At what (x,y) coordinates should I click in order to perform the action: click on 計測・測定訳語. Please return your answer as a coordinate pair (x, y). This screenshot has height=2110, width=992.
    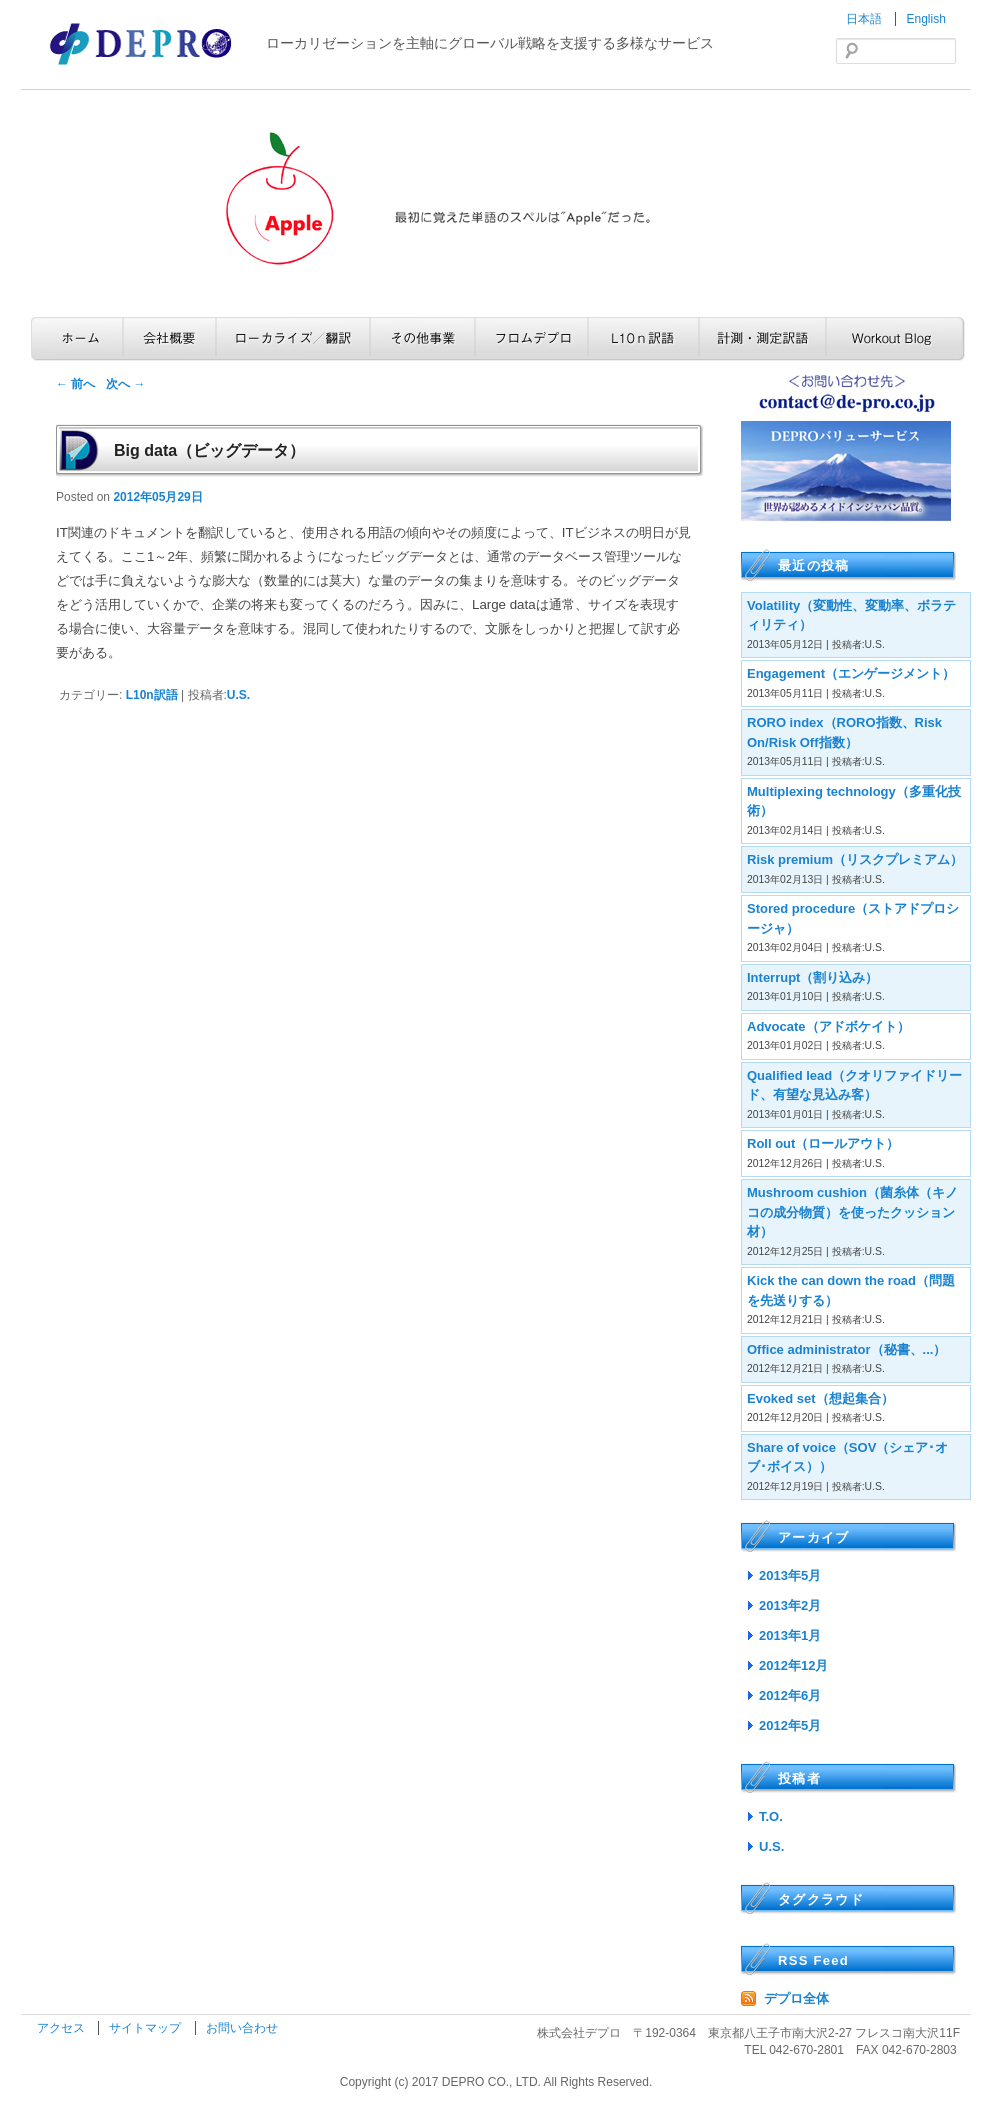
    Looking at the image, I should click on (762, 338).